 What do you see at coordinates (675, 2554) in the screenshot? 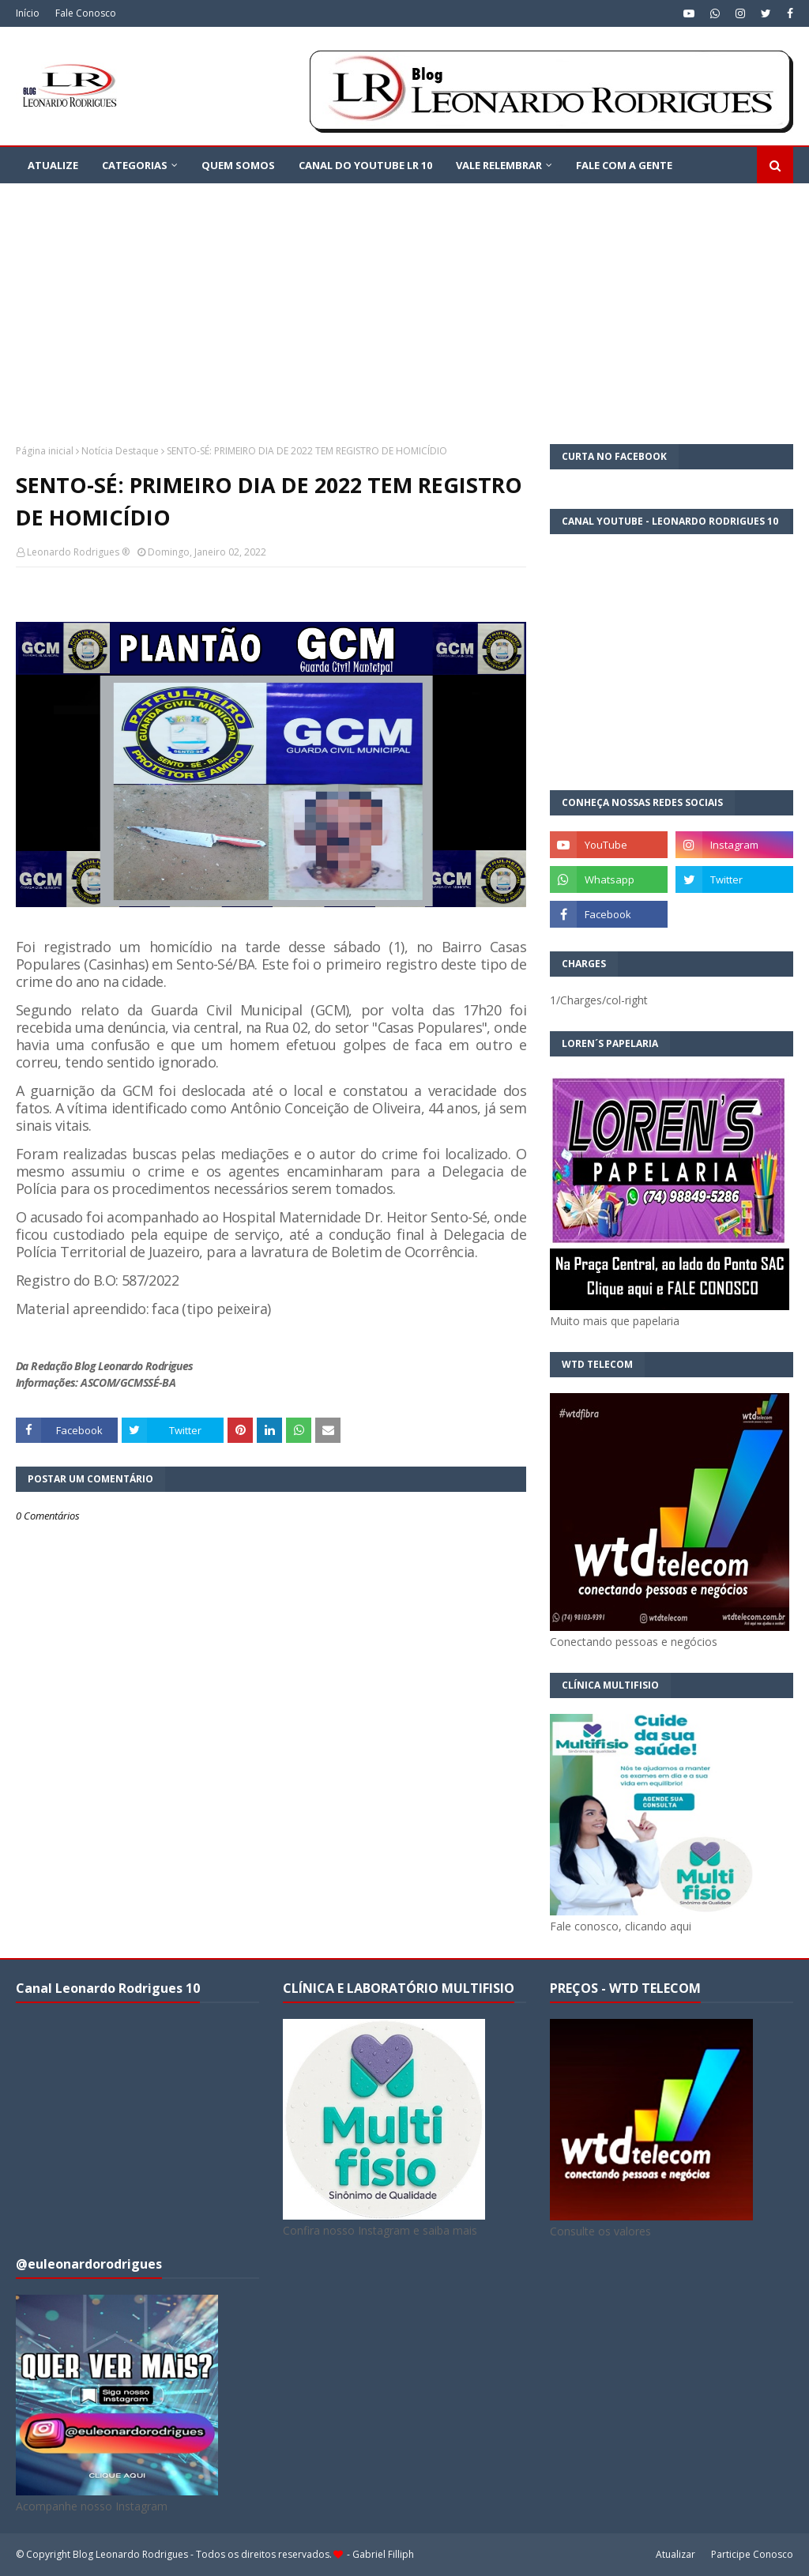
I see `Atualizar` at bounding box center [675, 2554].